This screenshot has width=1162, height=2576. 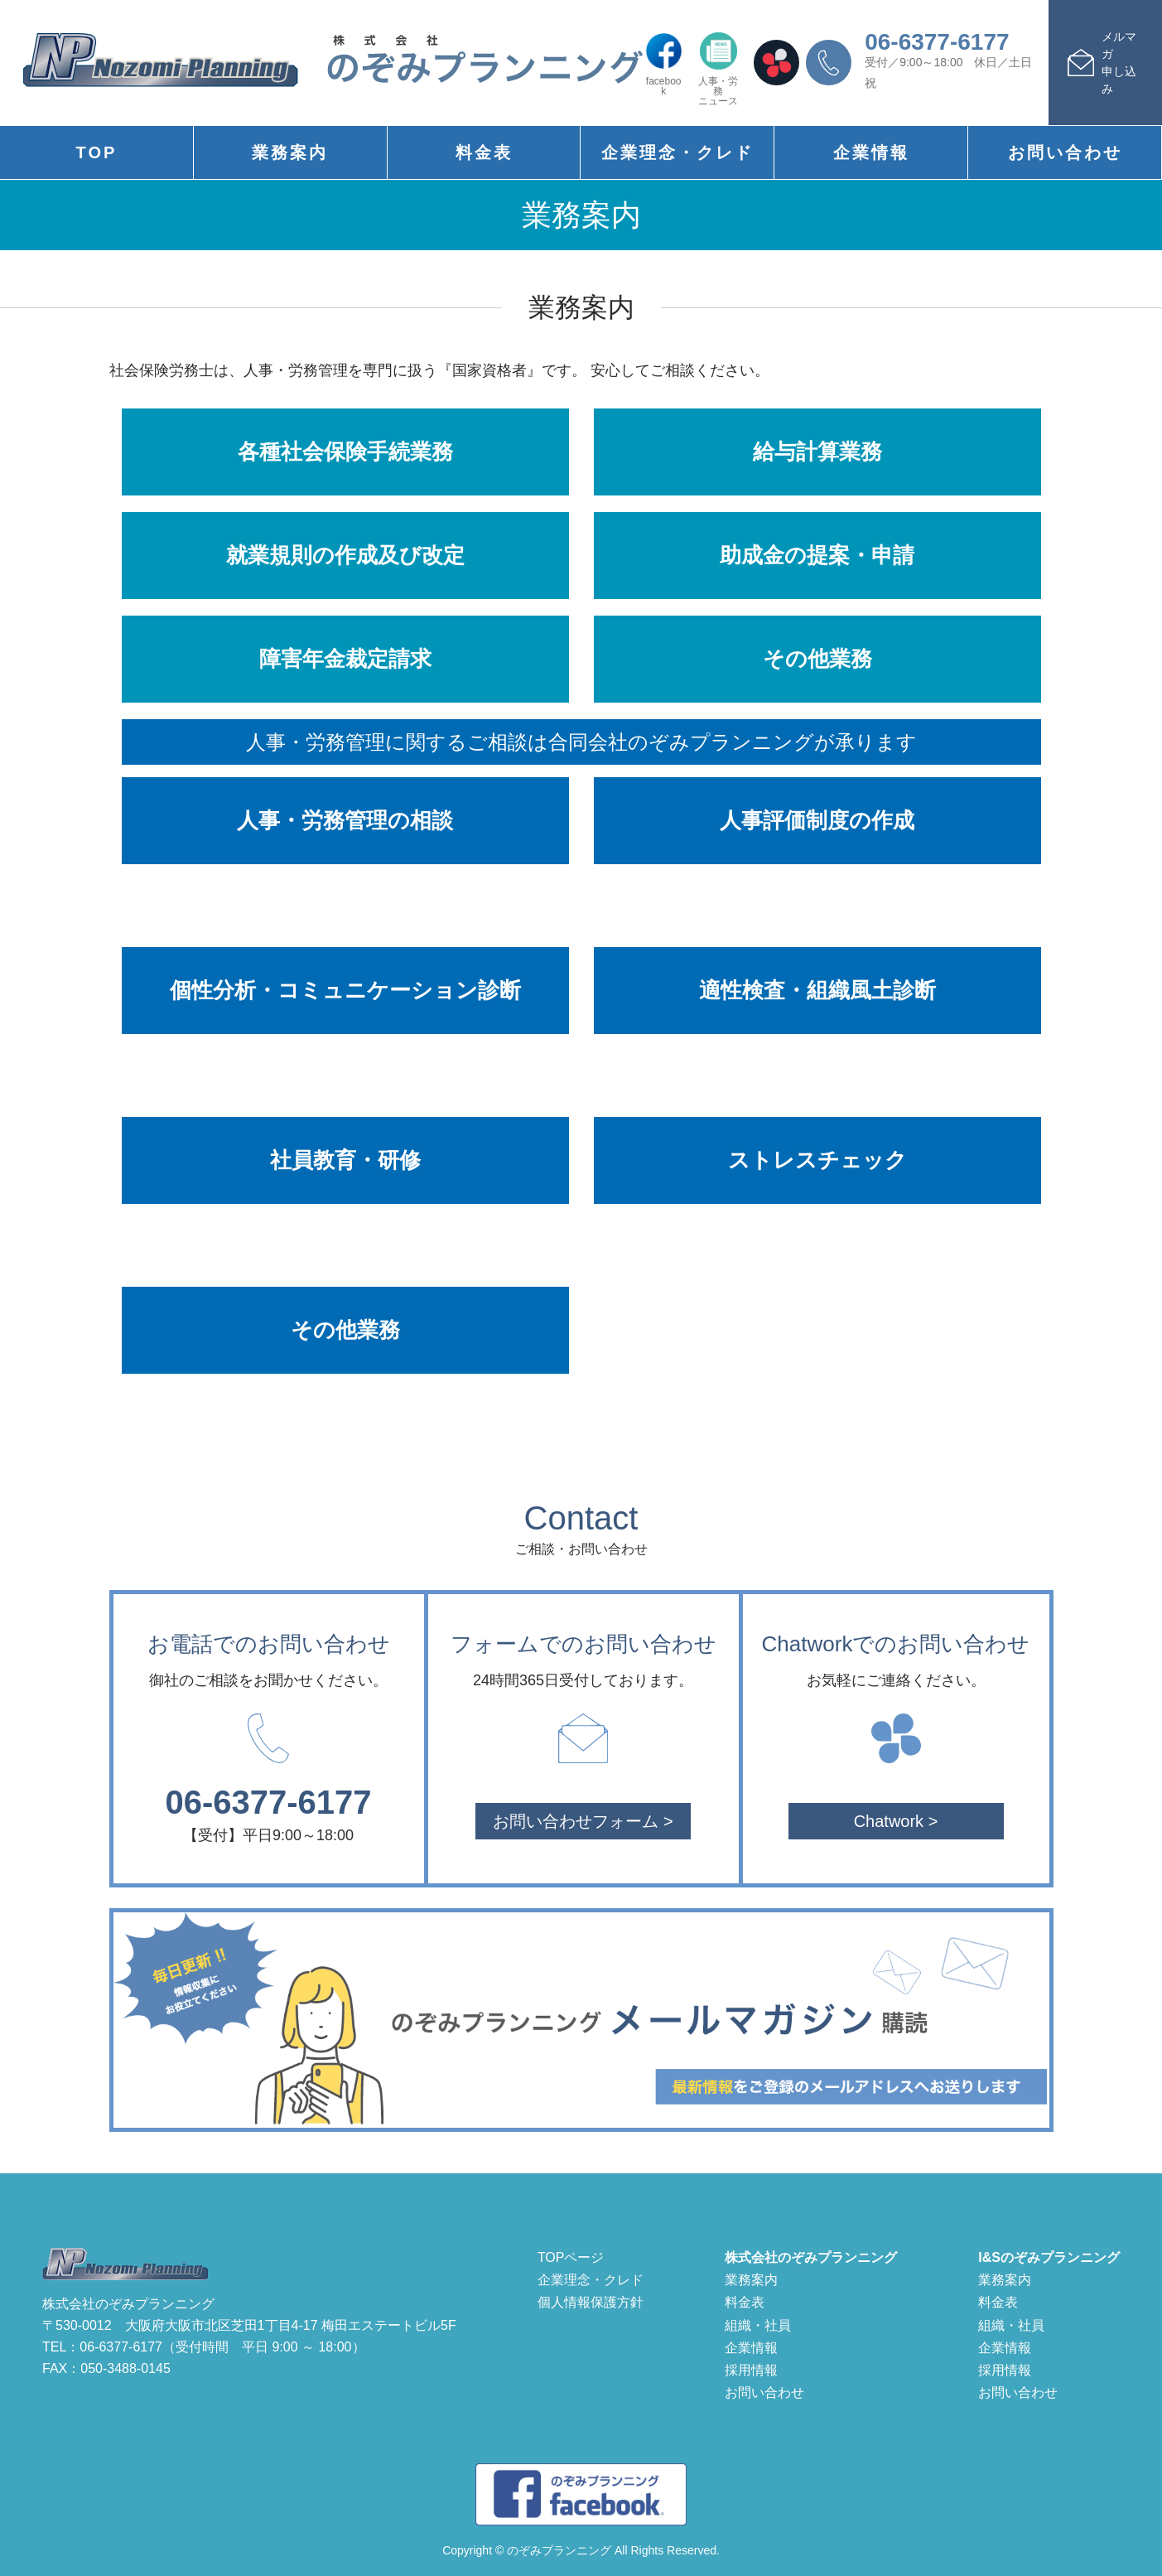 What do you see at coordinates (663, 64) in the screenshot?
I see `facebook` at bounding box center [663, 64].